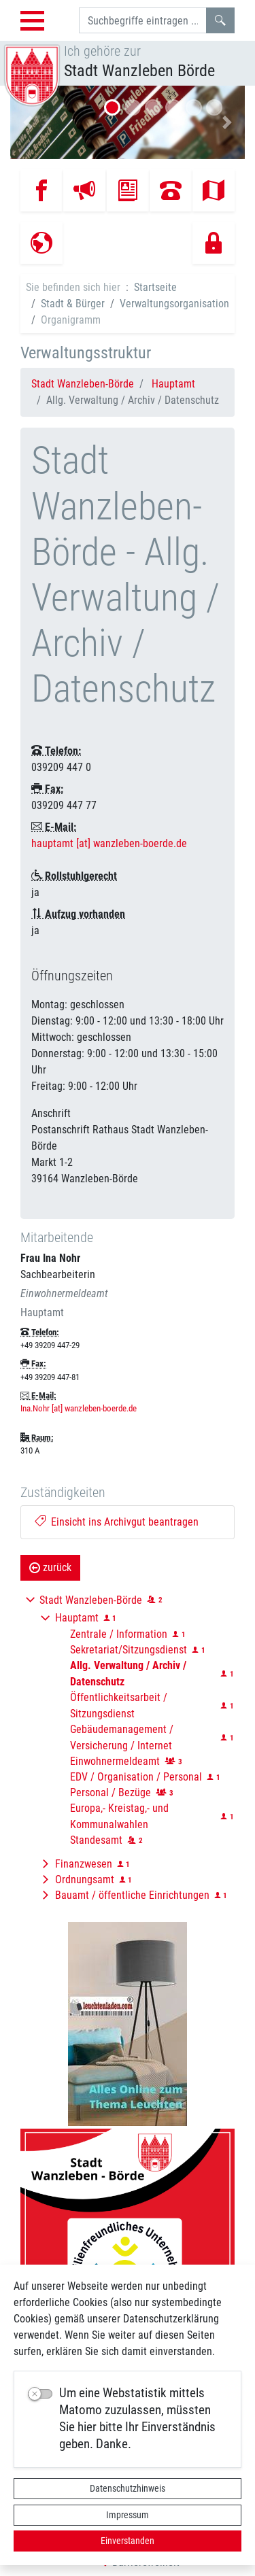 This screenshot has height=2576, width=255. What do you see at coordinates (28, 122) in the screenshot?
I see `[button]` at bounding box center [28, 122].